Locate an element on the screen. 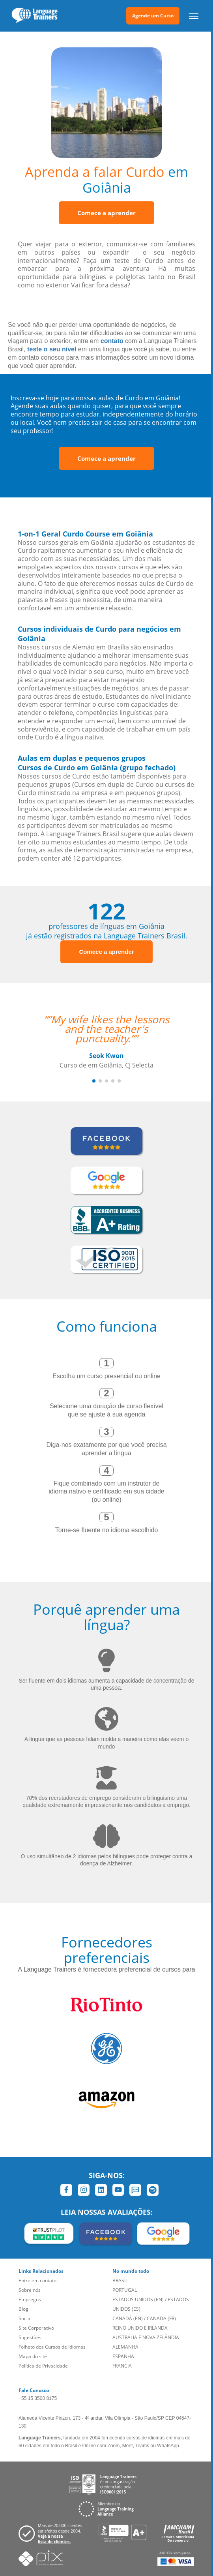 This screenshot has width=213, height=2576. Inscreva-se is located at coordinates (27, 398).